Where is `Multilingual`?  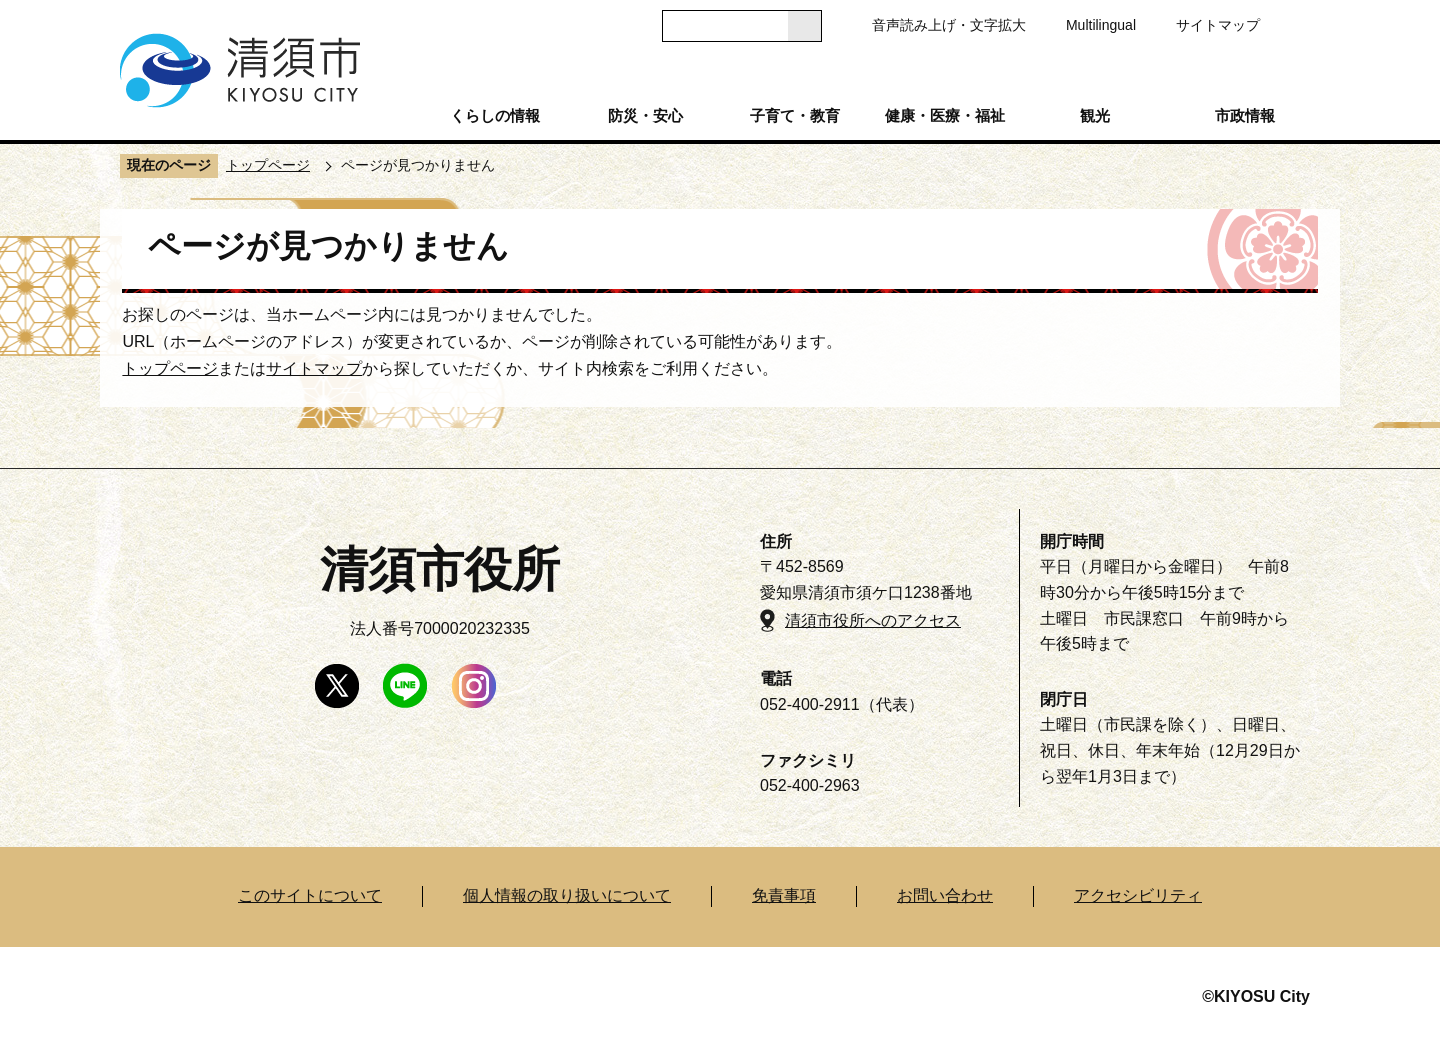
Multilingual is located at coordinates (1101, 25).